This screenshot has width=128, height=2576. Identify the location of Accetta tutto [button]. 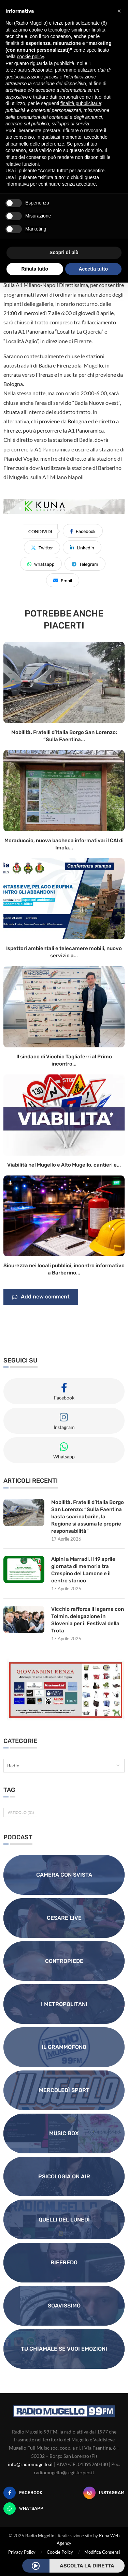
(93, 269).